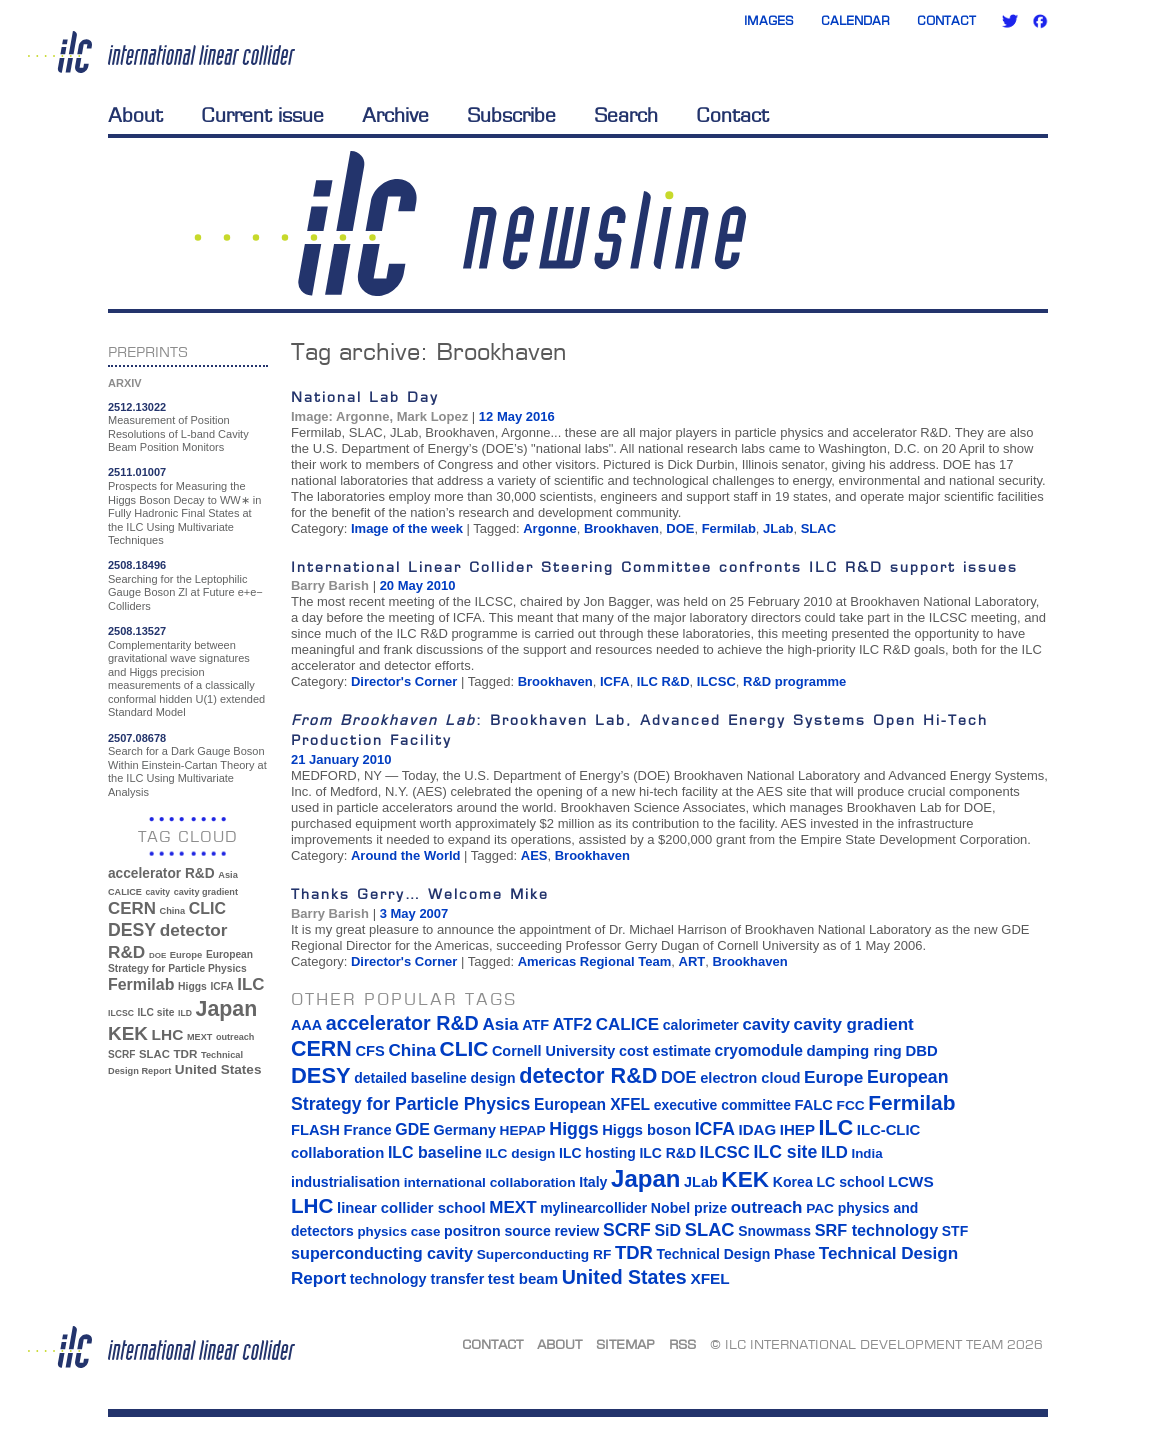 This screenshot has height=1441, width=1156. What do you see at coordinates (154, 1054) in the screenshot?
I see `SLAC [SLAC (45 items)]` at bounding box center [154, 1054].